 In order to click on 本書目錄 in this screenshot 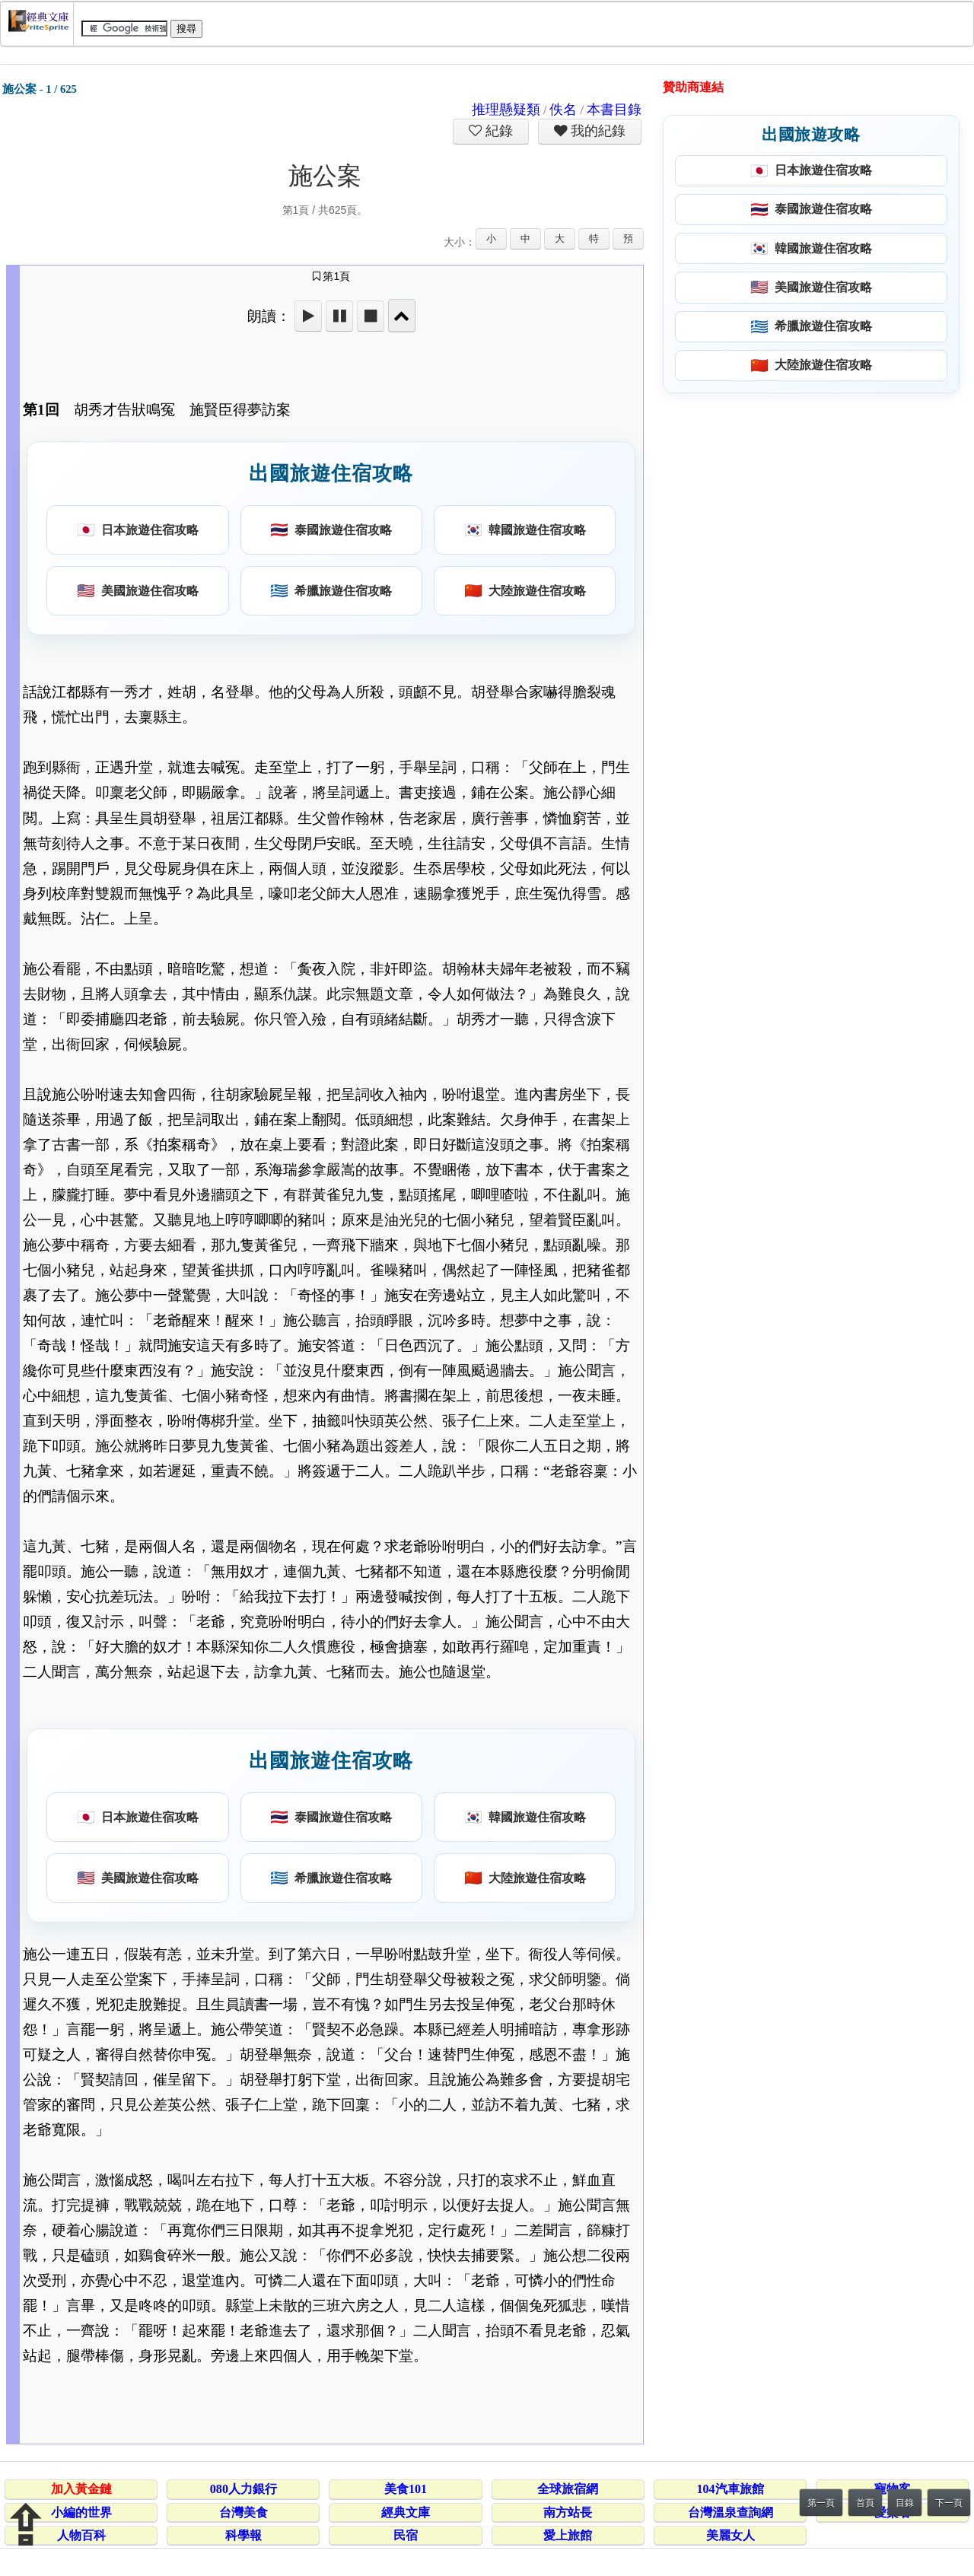, I will do `click(614, 109)`.